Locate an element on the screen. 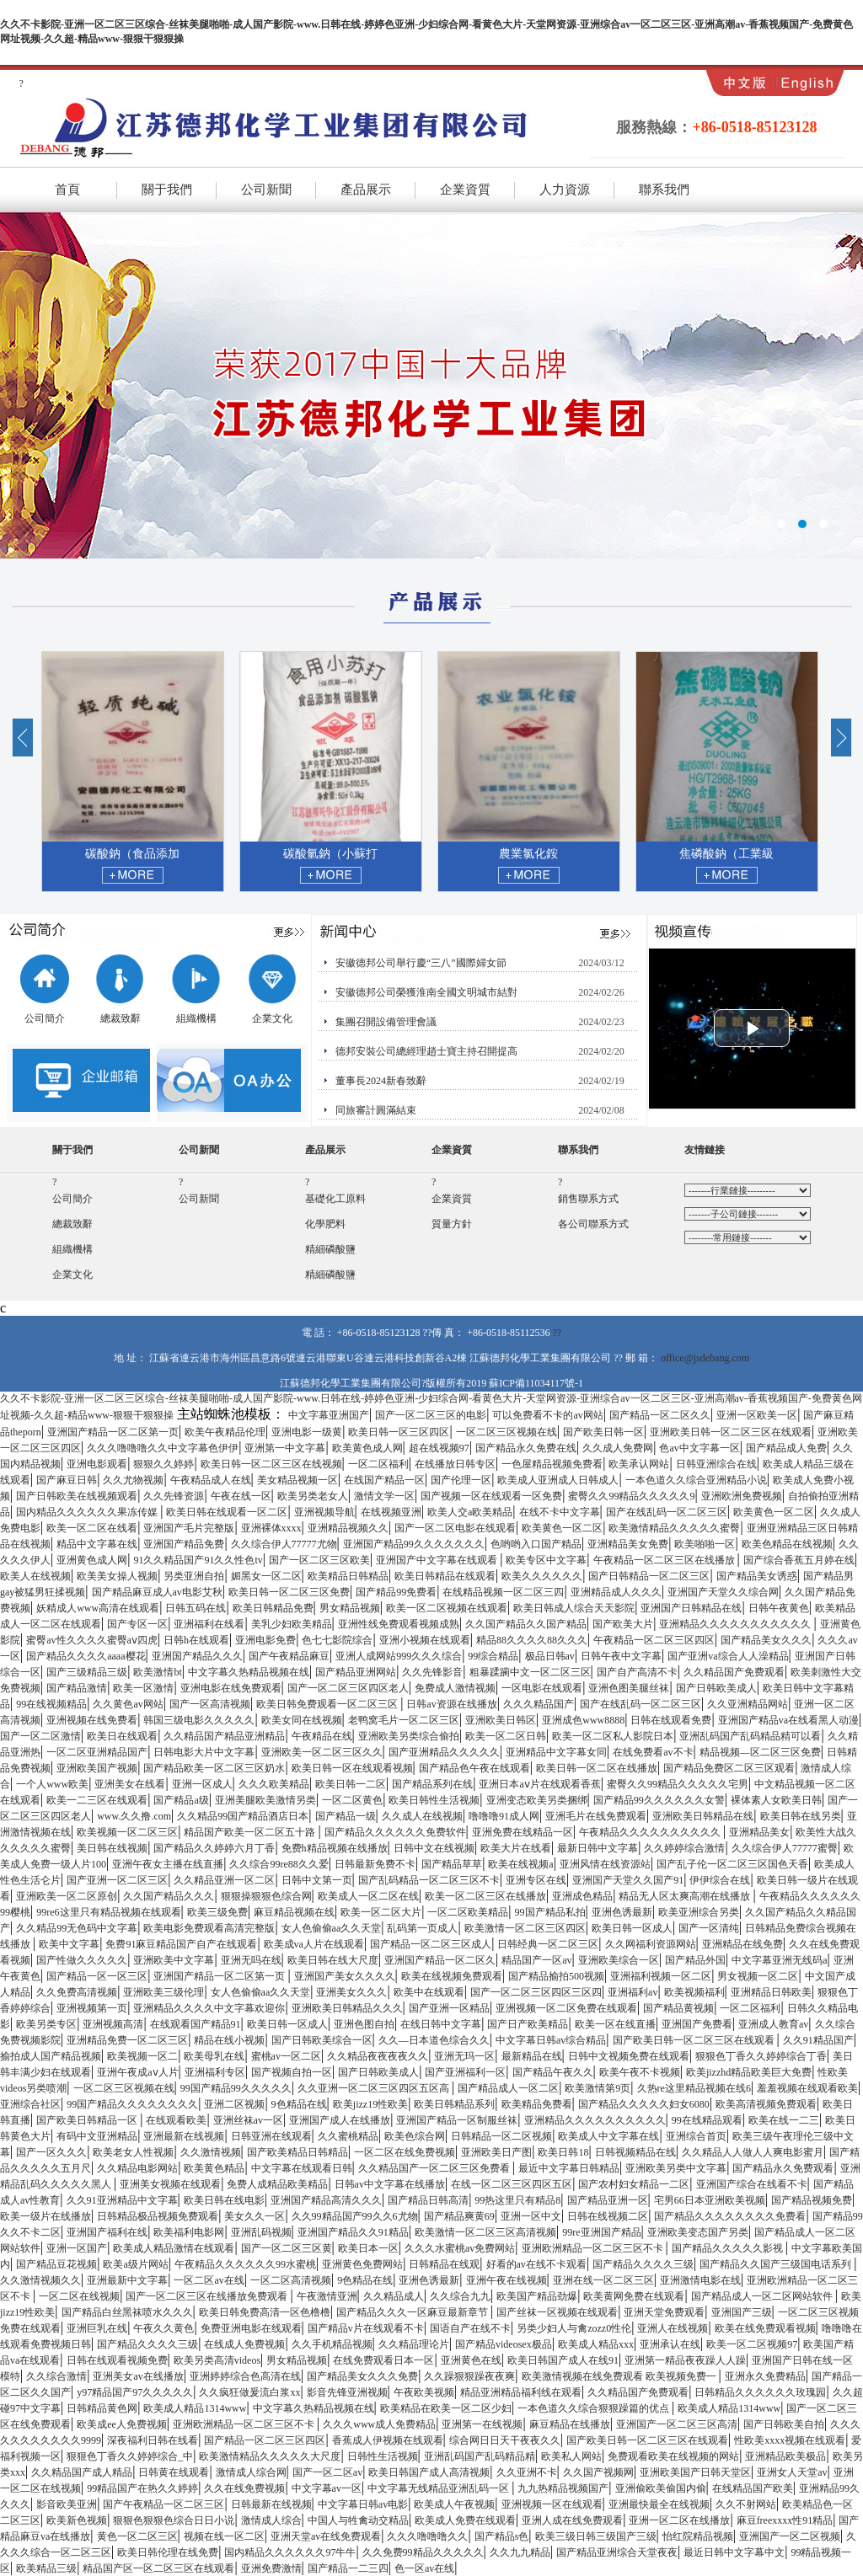  一区二区三区视频在线 is located at coordinates (506, 1432).